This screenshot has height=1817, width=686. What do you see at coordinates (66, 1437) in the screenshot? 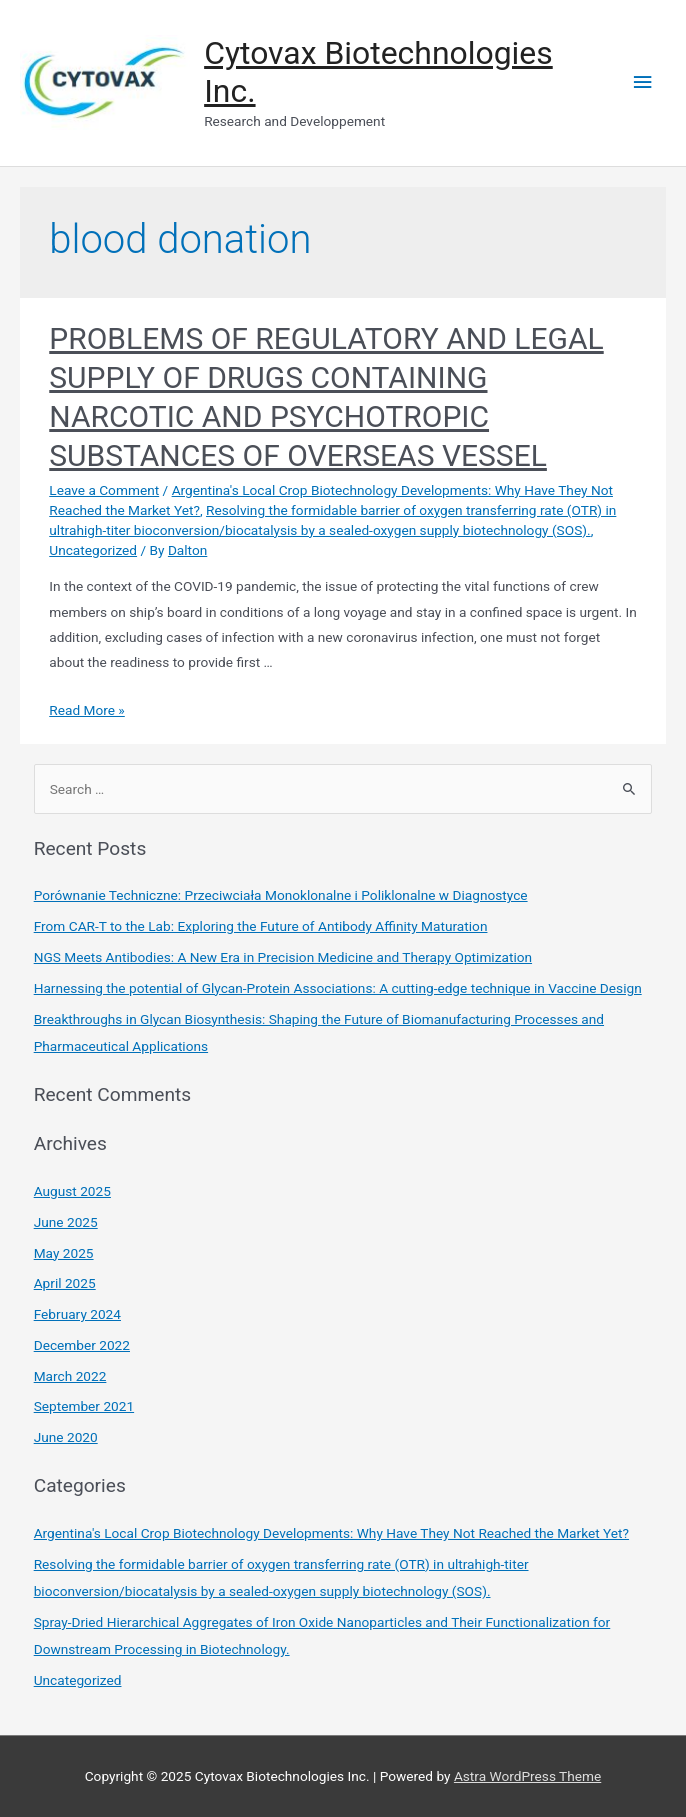
I see `June 2020` at bounding box center [66, 1437].